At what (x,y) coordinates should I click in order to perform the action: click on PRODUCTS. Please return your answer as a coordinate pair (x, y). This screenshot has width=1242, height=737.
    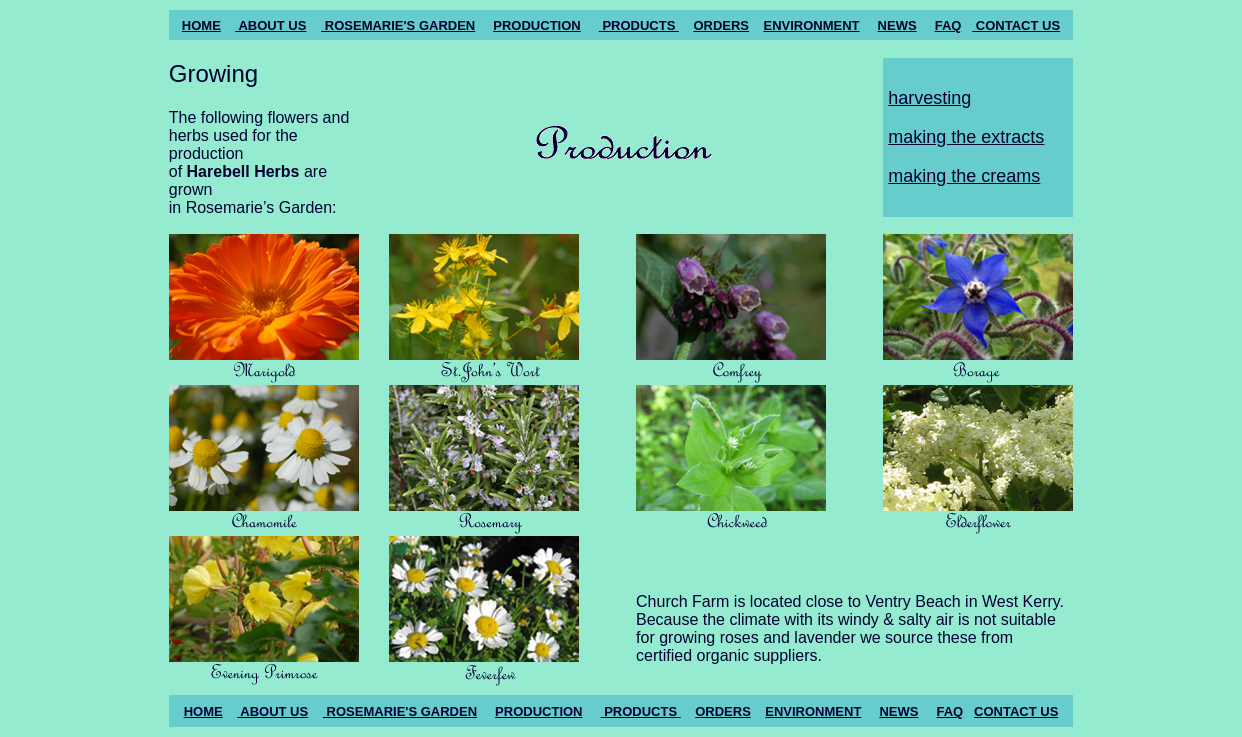
    Looking at the image, I should click on (639, 25).